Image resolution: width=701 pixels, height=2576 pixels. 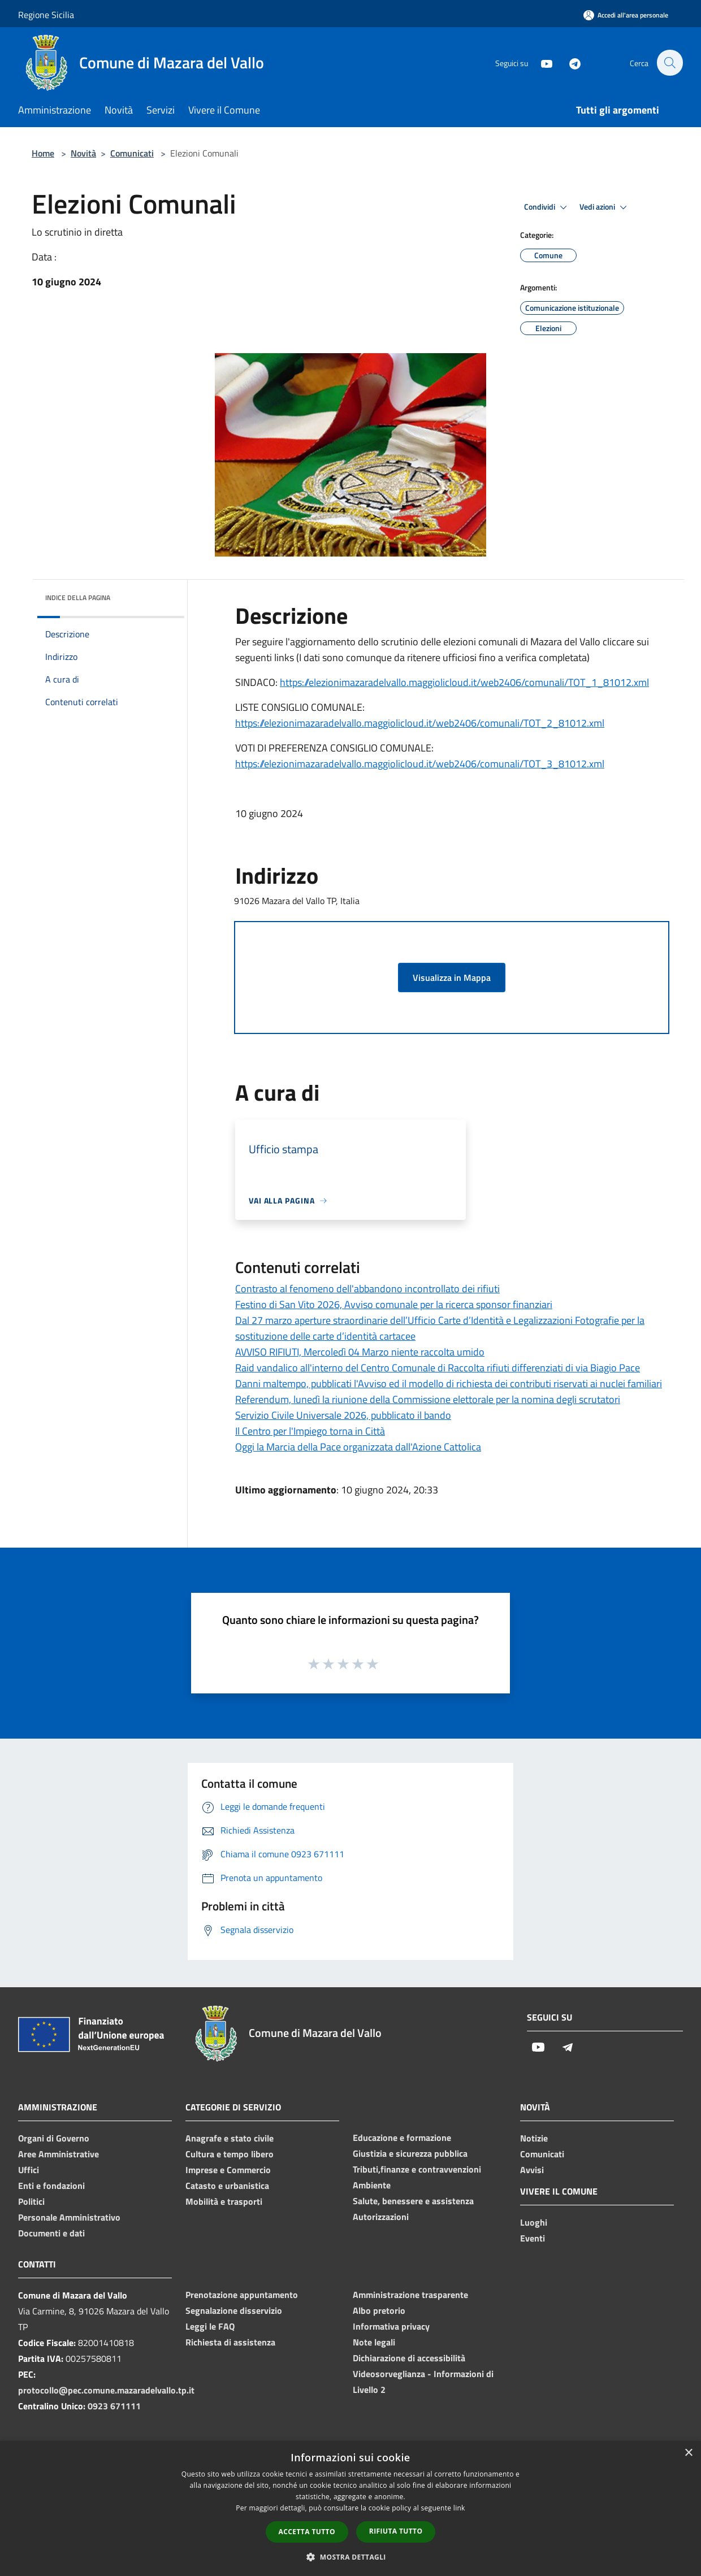 I want to click on Dichiarazione di accessibilità, so click(x=409, y=2358).